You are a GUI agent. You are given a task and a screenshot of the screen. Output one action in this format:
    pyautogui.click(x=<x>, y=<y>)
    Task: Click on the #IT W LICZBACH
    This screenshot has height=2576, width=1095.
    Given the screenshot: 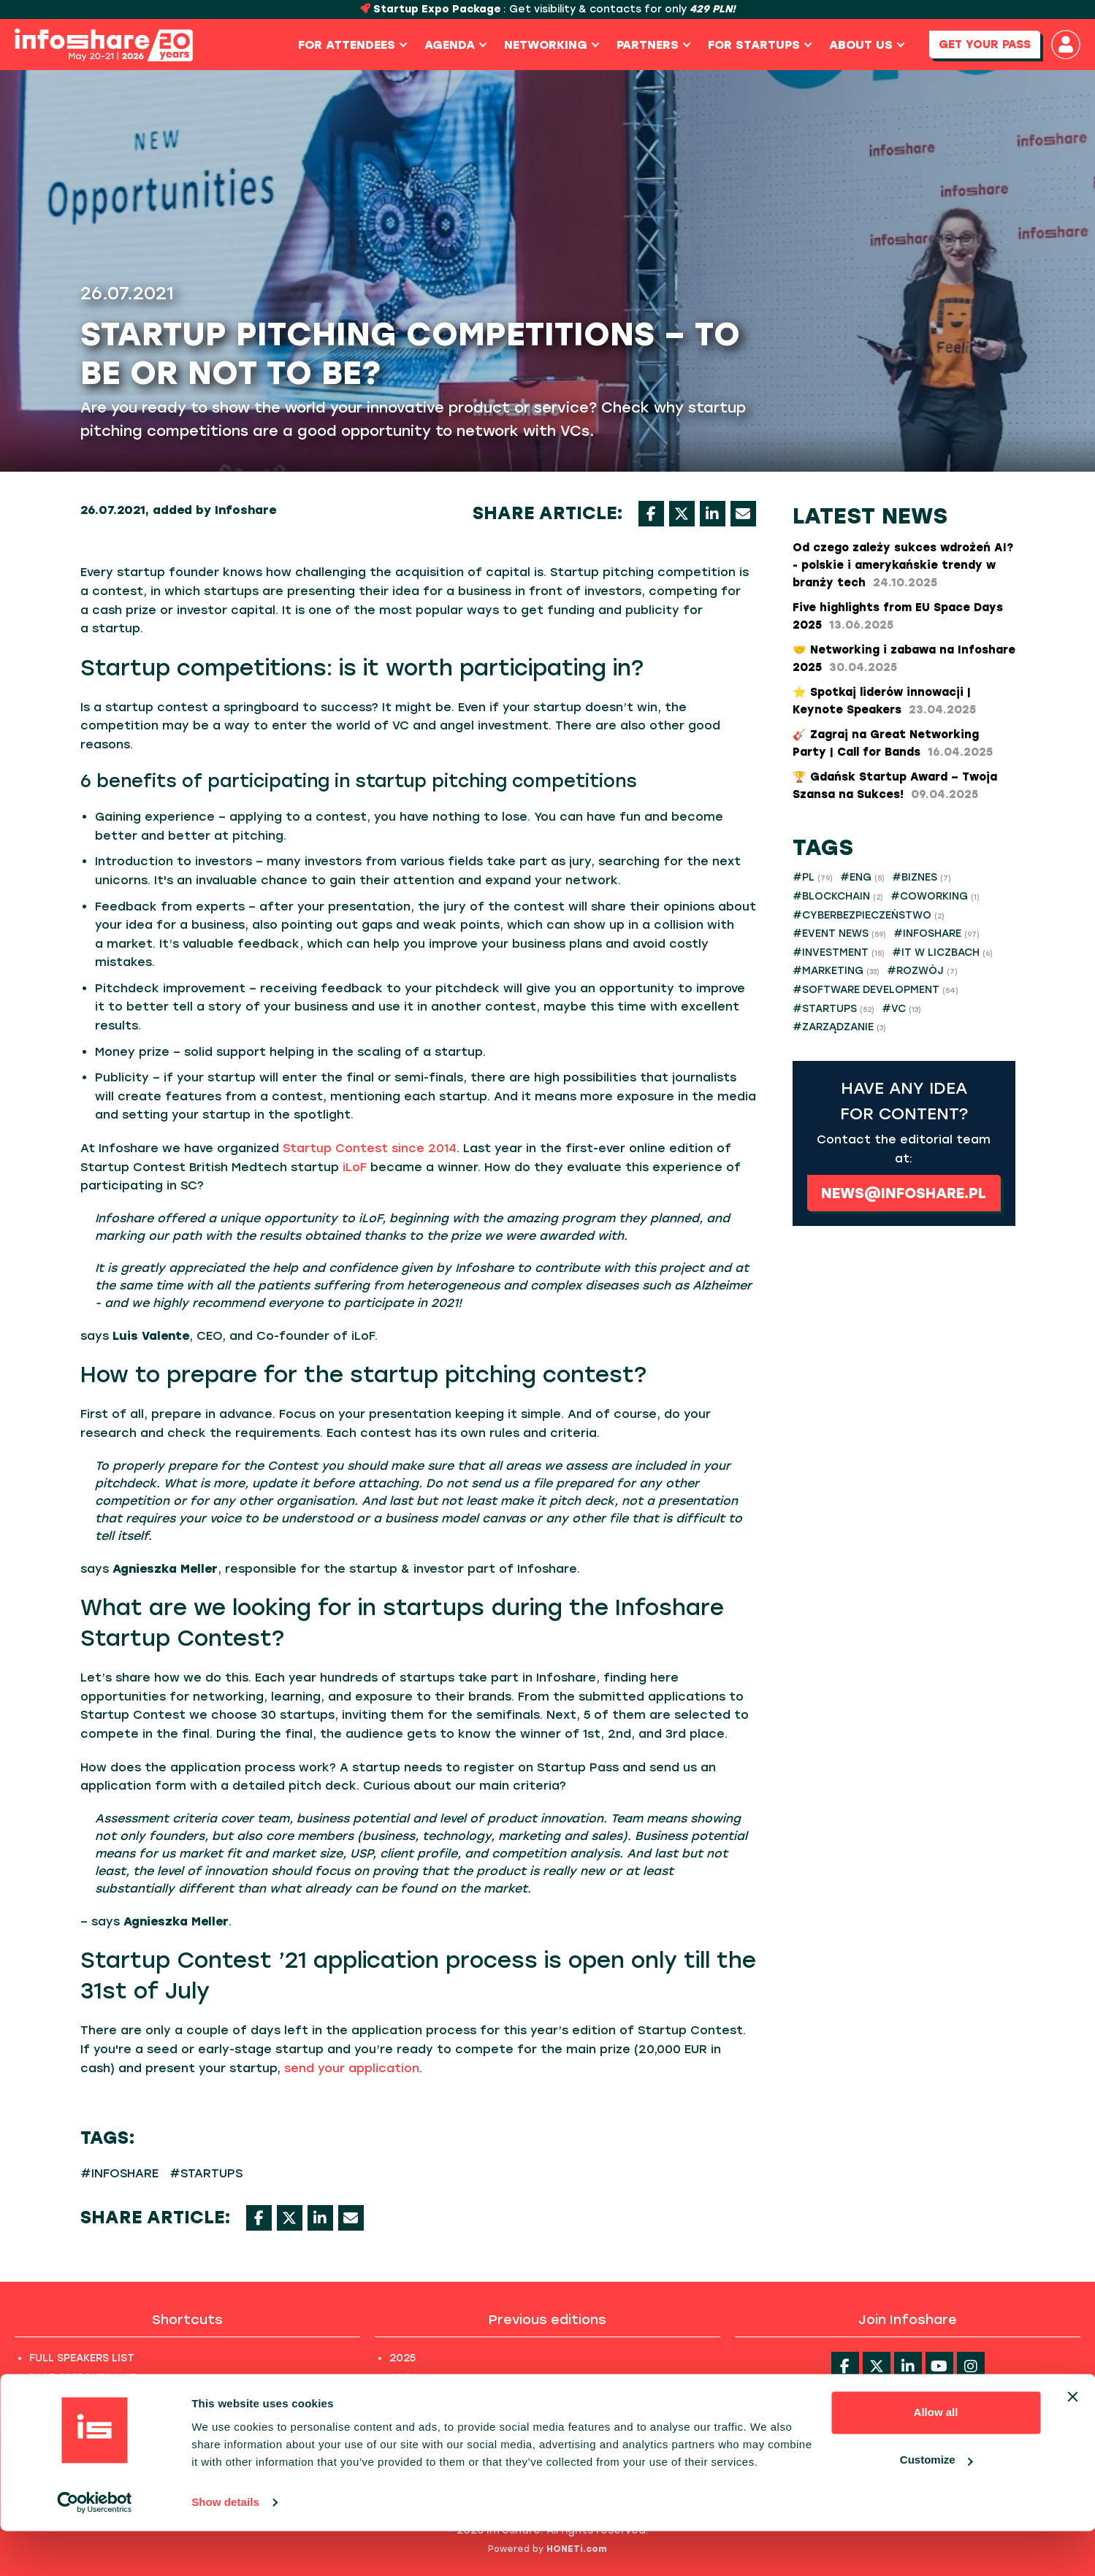 What is the action you would take?
    pyautogui.click(x=942, y=952)
    